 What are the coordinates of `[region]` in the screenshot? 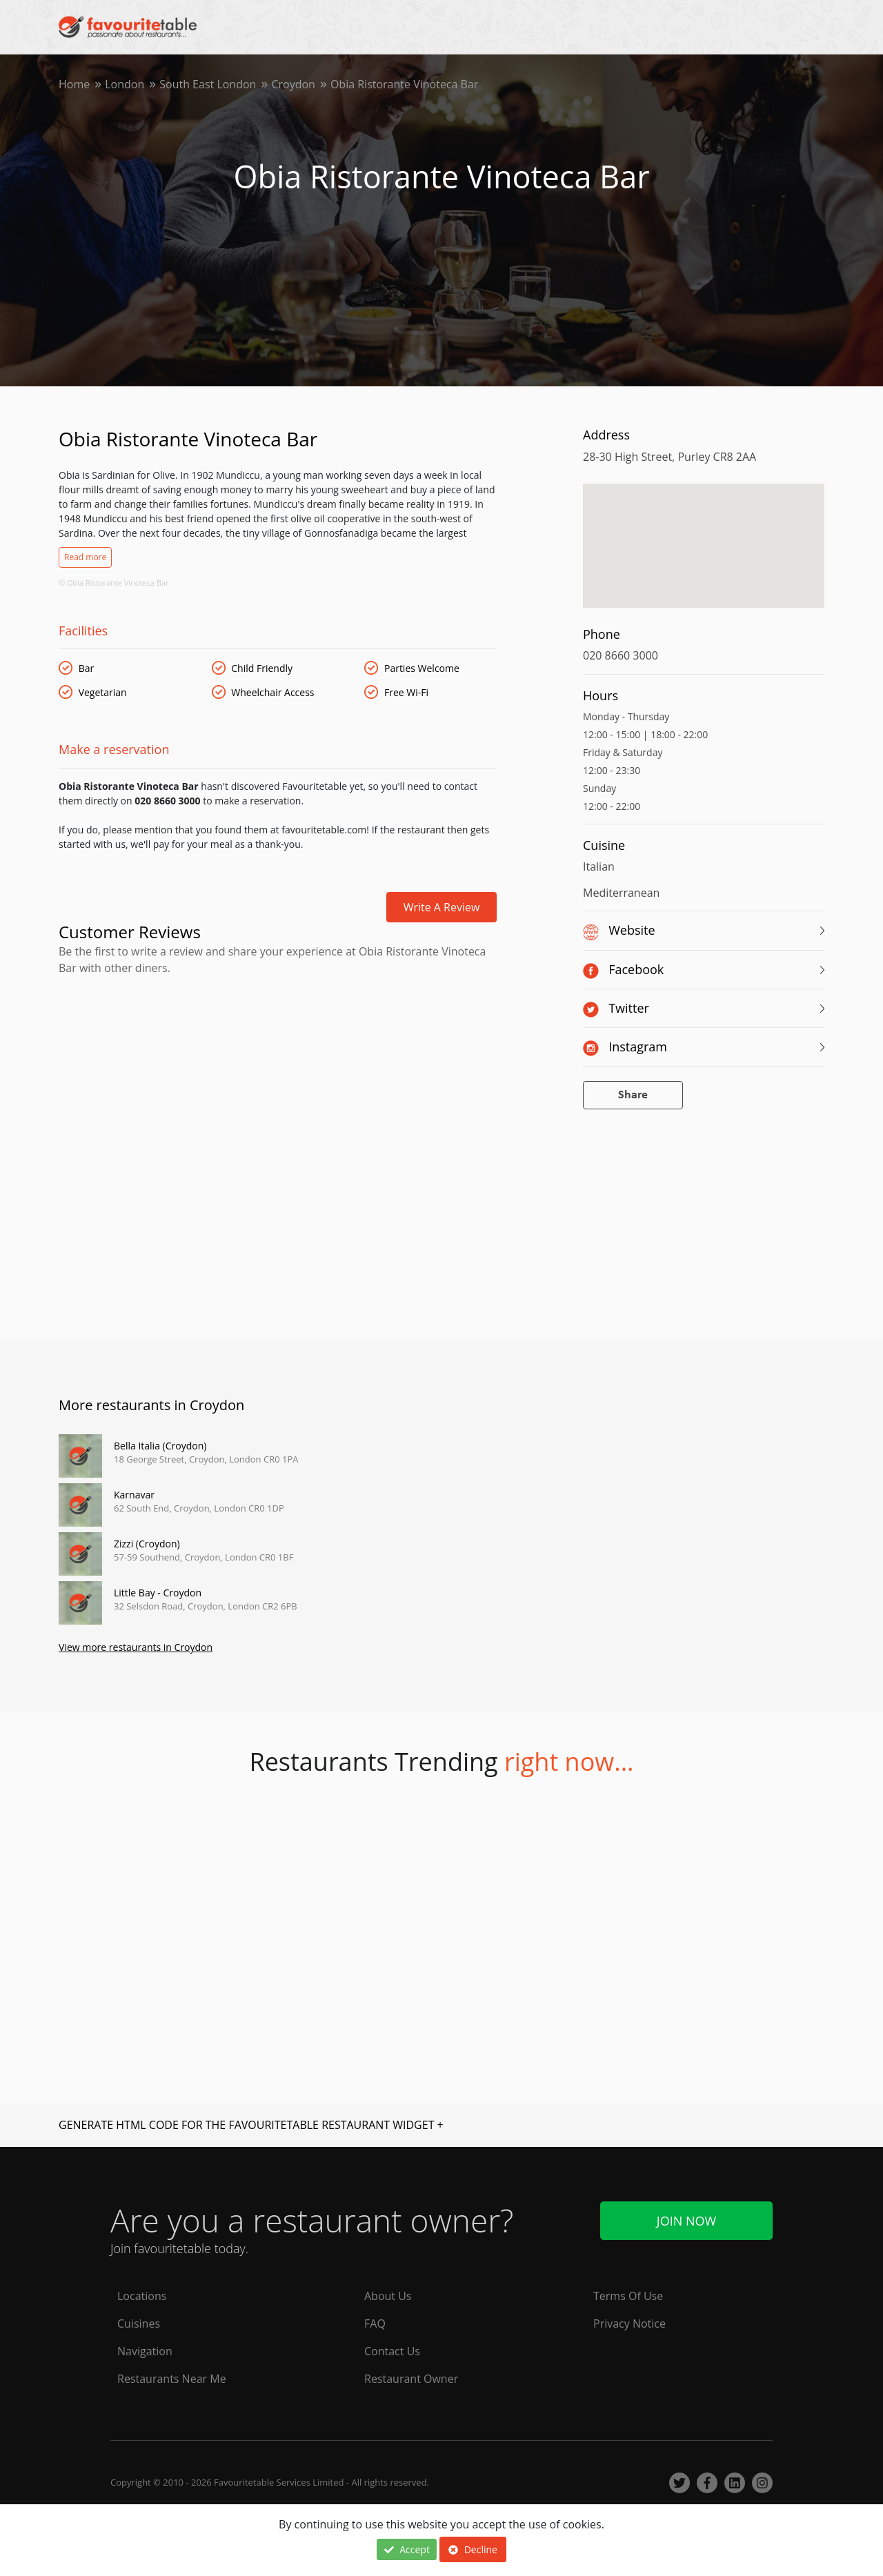 It's located at (703, 553).